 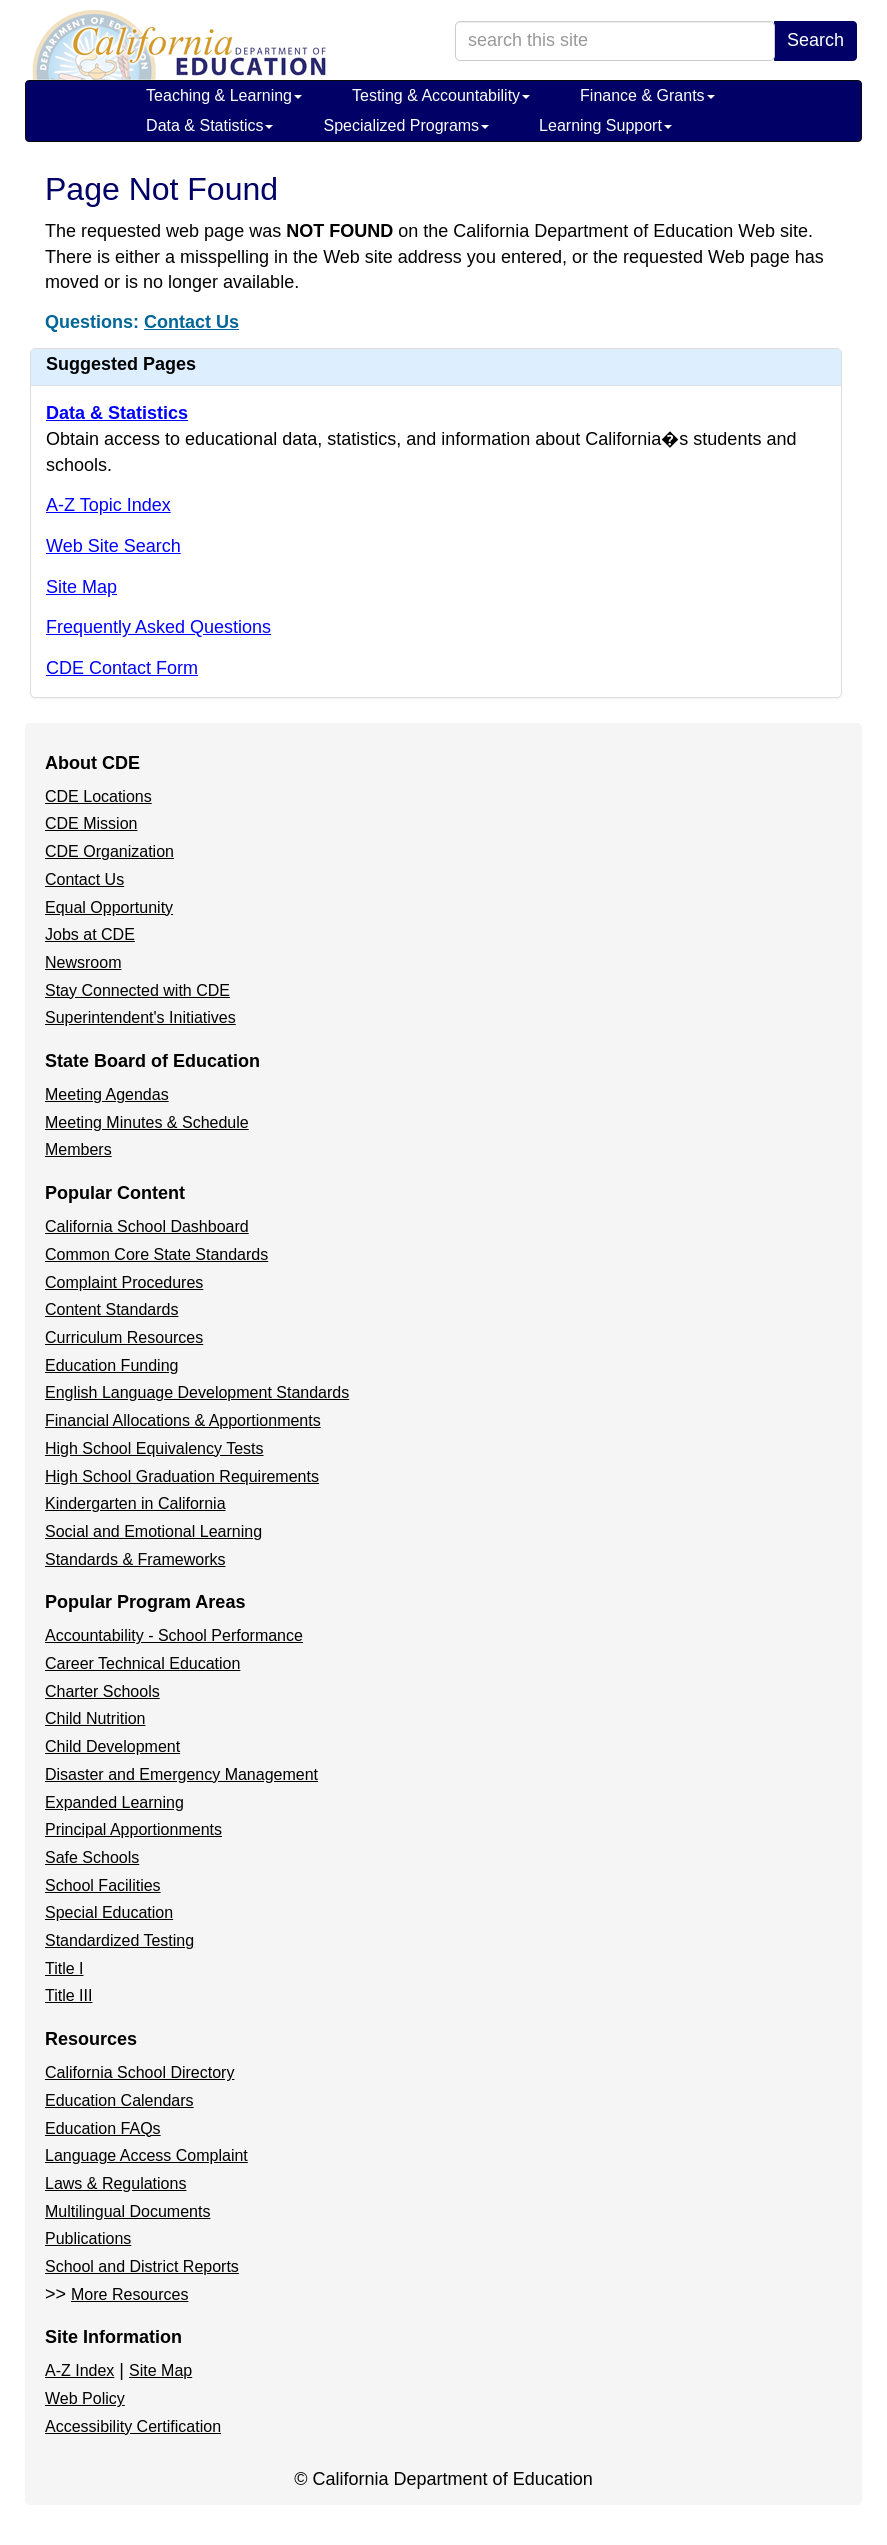 What do you see at coordinates (133, 1829) in the screenshot?
I see `Principal Apportionments` at bounding box center [133, 1829].